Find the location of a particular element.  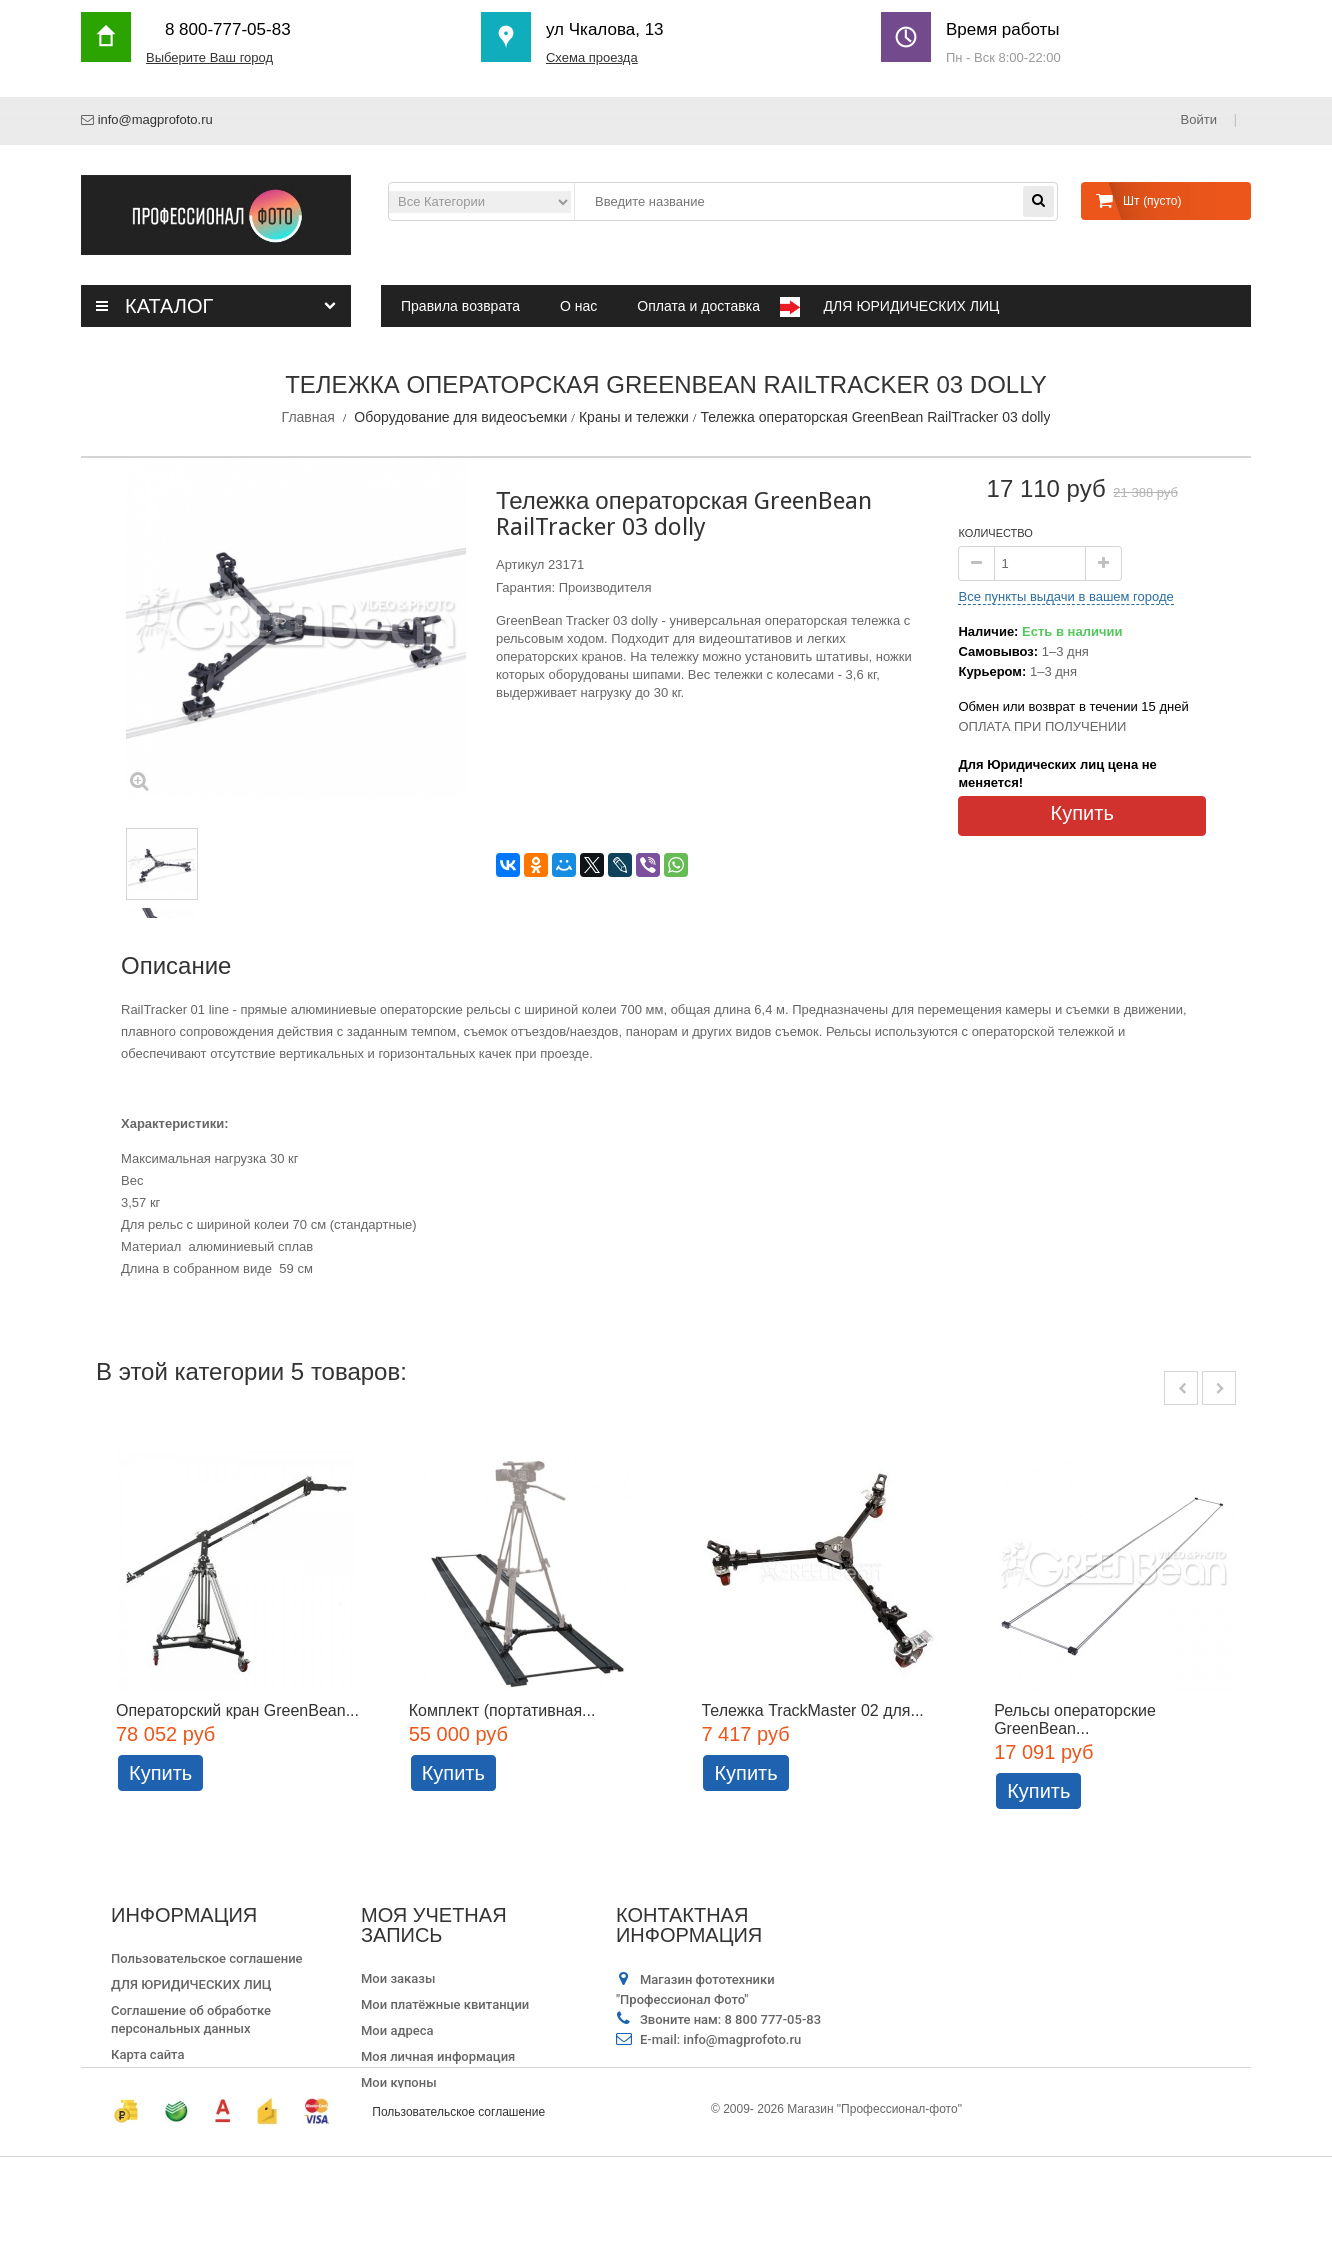

Главная is located at coordinates (308, 417).